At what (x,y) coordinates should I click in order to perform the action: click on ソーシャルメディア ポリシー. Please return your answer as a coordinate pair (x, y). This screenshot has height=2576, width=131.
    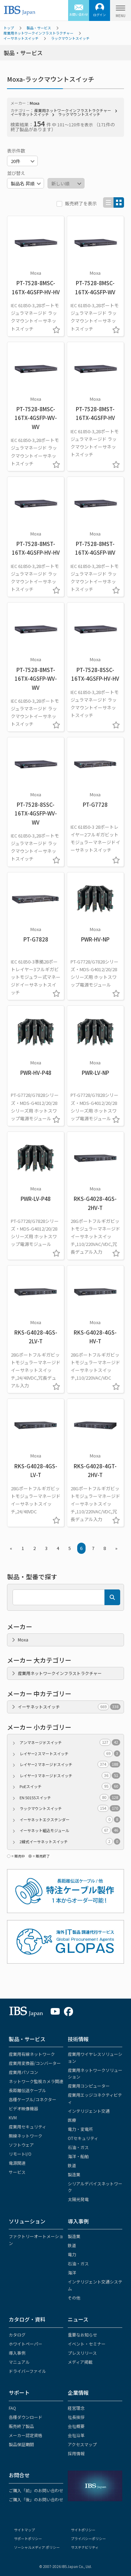
    Looking at the image, I should click on (37, 2547).